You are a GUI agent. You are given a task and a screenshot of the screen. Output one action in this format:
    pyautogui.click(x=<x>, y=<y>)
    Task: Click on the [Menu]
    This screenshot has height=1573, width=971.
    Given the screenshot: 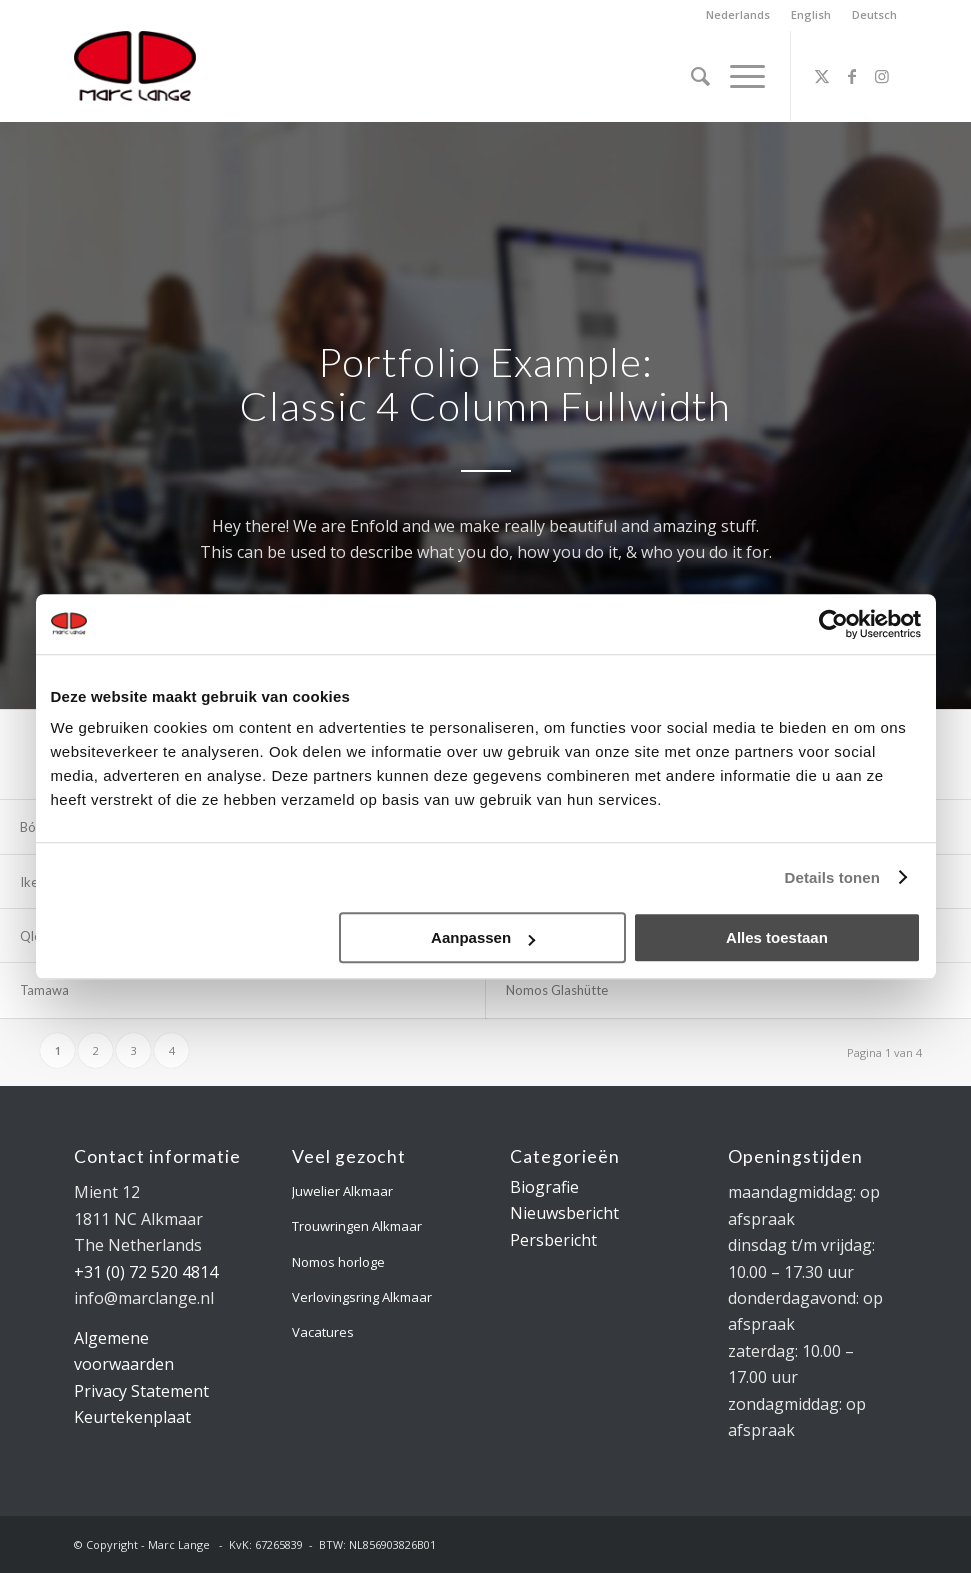 What is the action you would take?
    pyautogui.click(x=737, y=76)
    